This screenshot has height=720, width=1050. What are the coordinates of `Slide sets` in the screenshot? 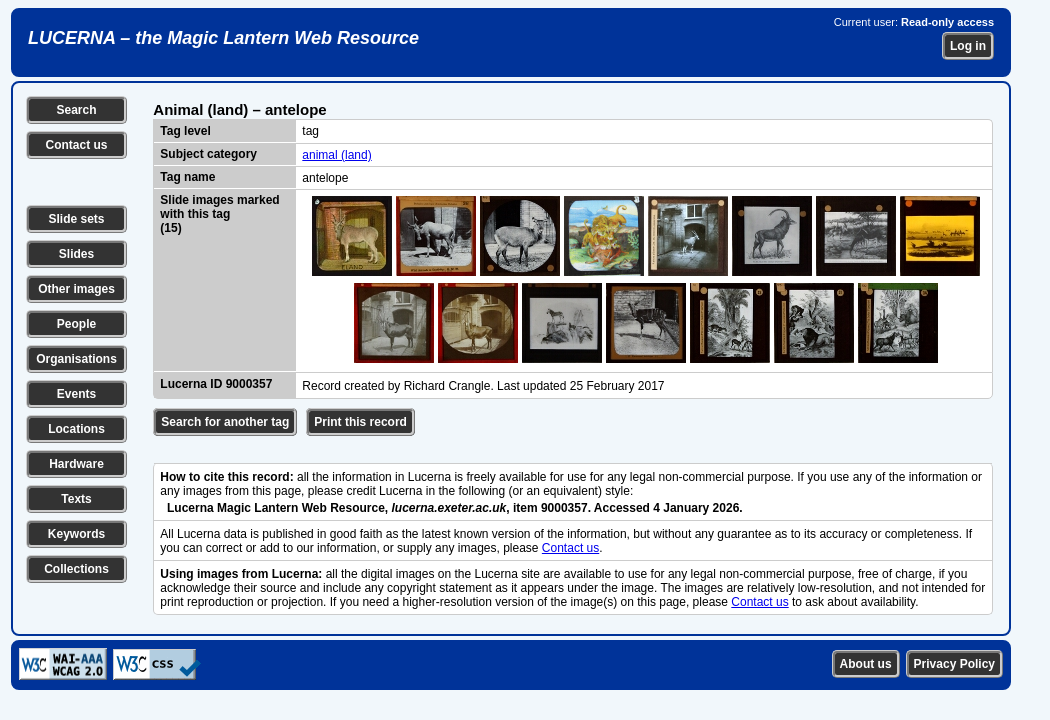 It's located at (76, 219).